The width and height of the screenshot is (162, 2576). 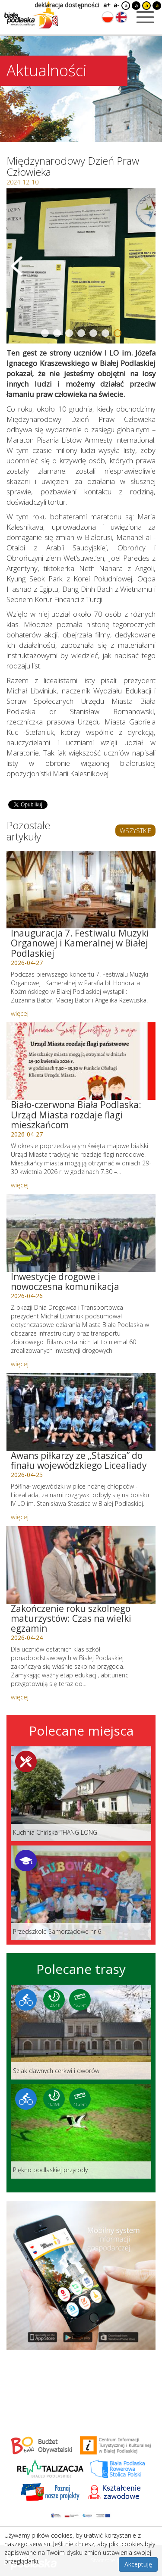 What do you see at coordinates (145, 17) in the screenshot?
I see `[Otwórz menu mobilne]` at bounding box center [145, 17].